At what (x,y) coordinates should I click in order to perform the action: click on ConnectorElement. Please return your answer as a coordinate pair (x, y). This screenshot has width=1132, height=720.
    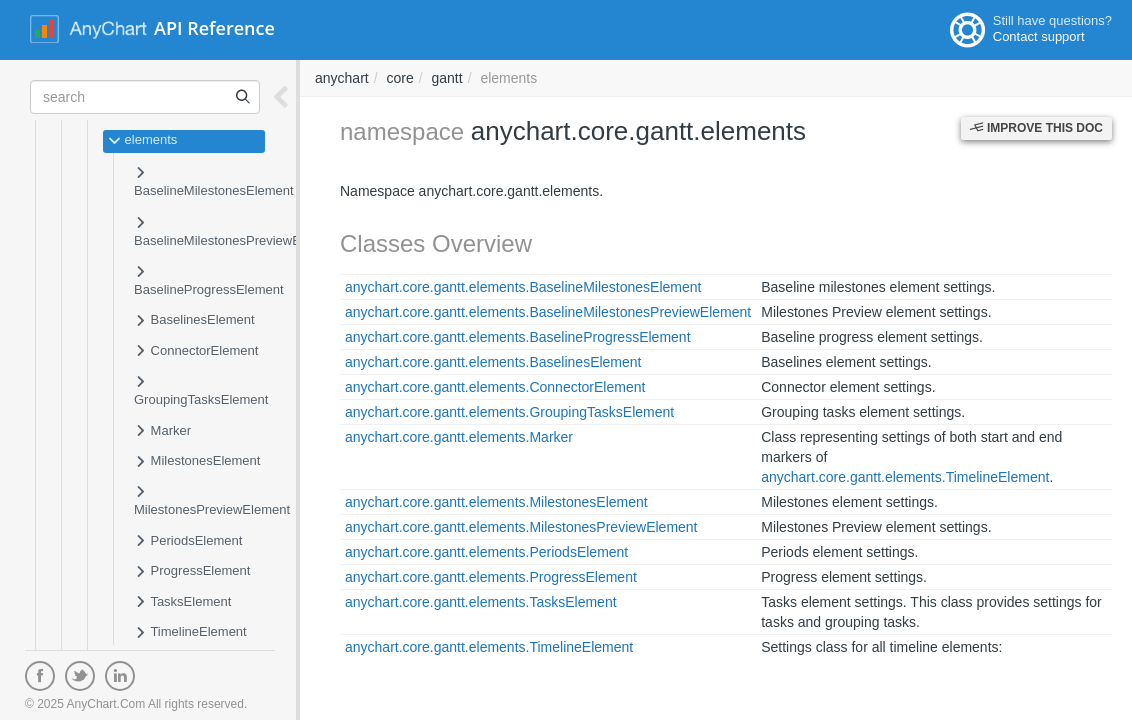
    Looking at the image, I should click on (196, 352).